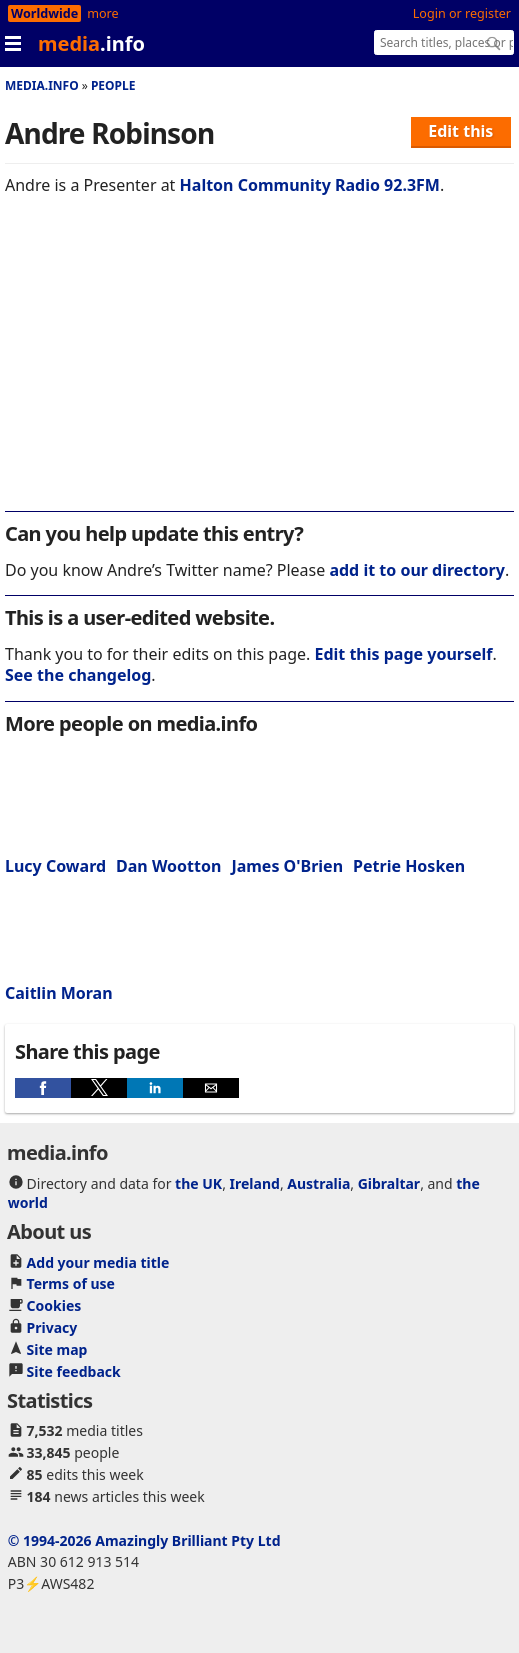  Describe the element at coordinates (460, 131) in the screenshot. I see `Edit this` at that location.